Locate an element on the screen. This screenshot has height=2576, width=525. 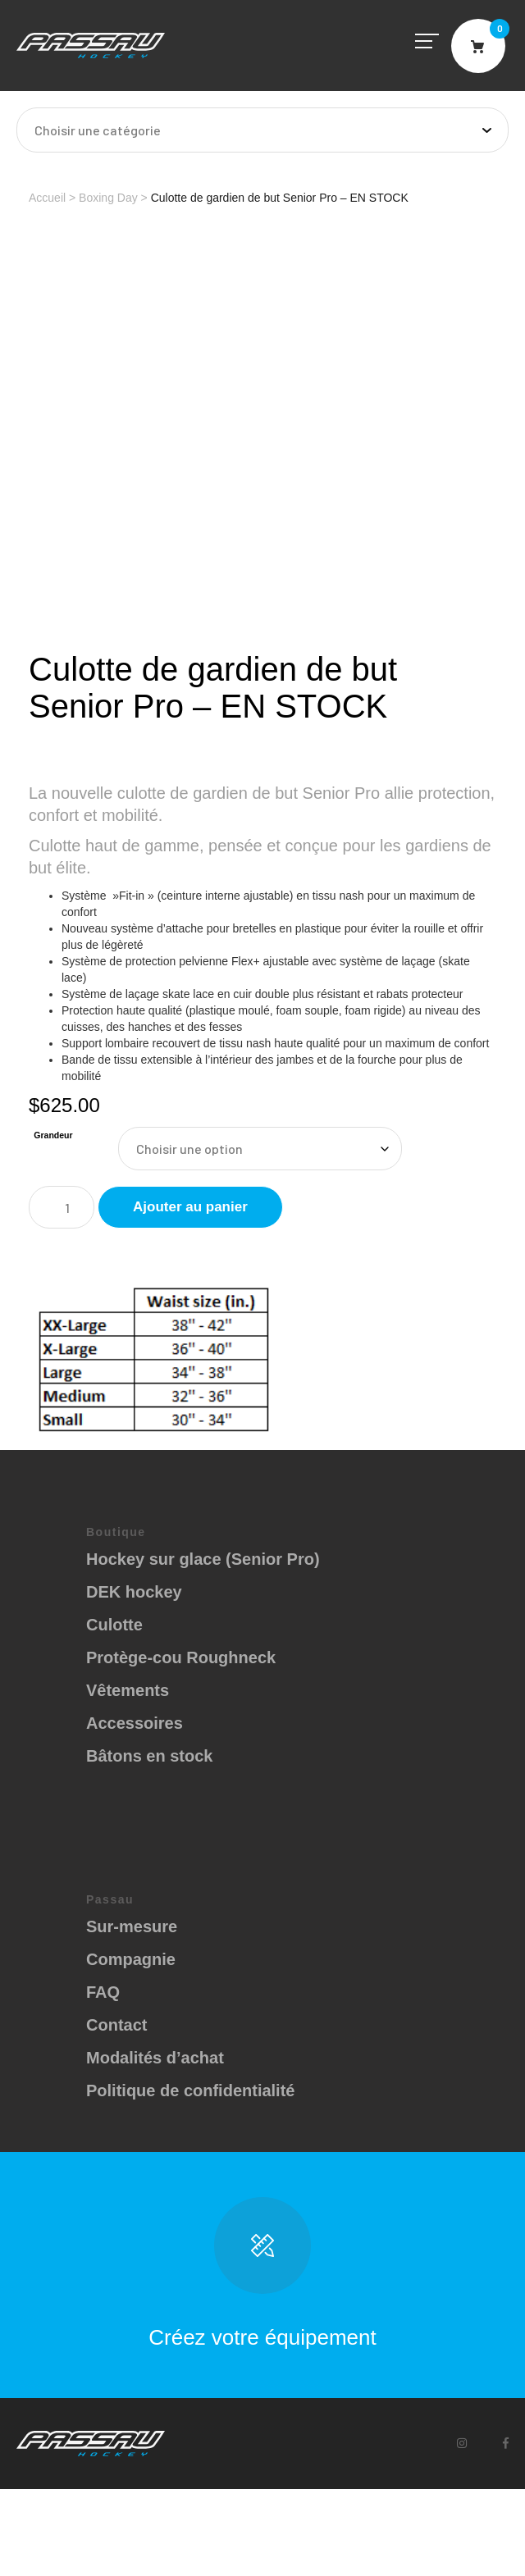
Passau is located at coordinates (90, 45).